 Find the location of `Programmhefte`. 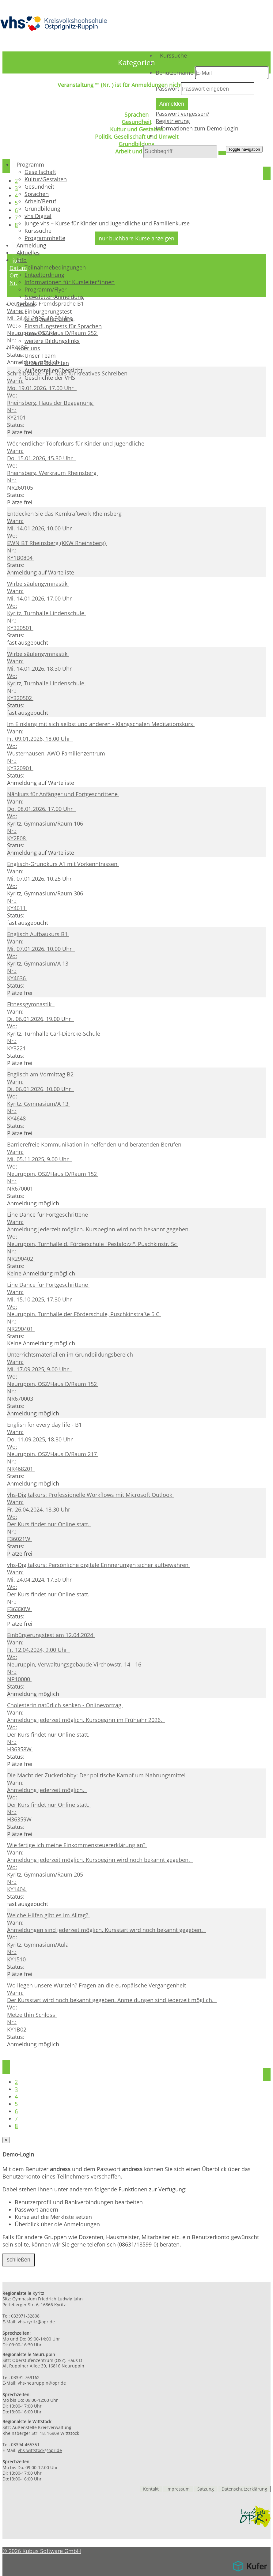

Programmhefte is located at coordinates (45, 238).